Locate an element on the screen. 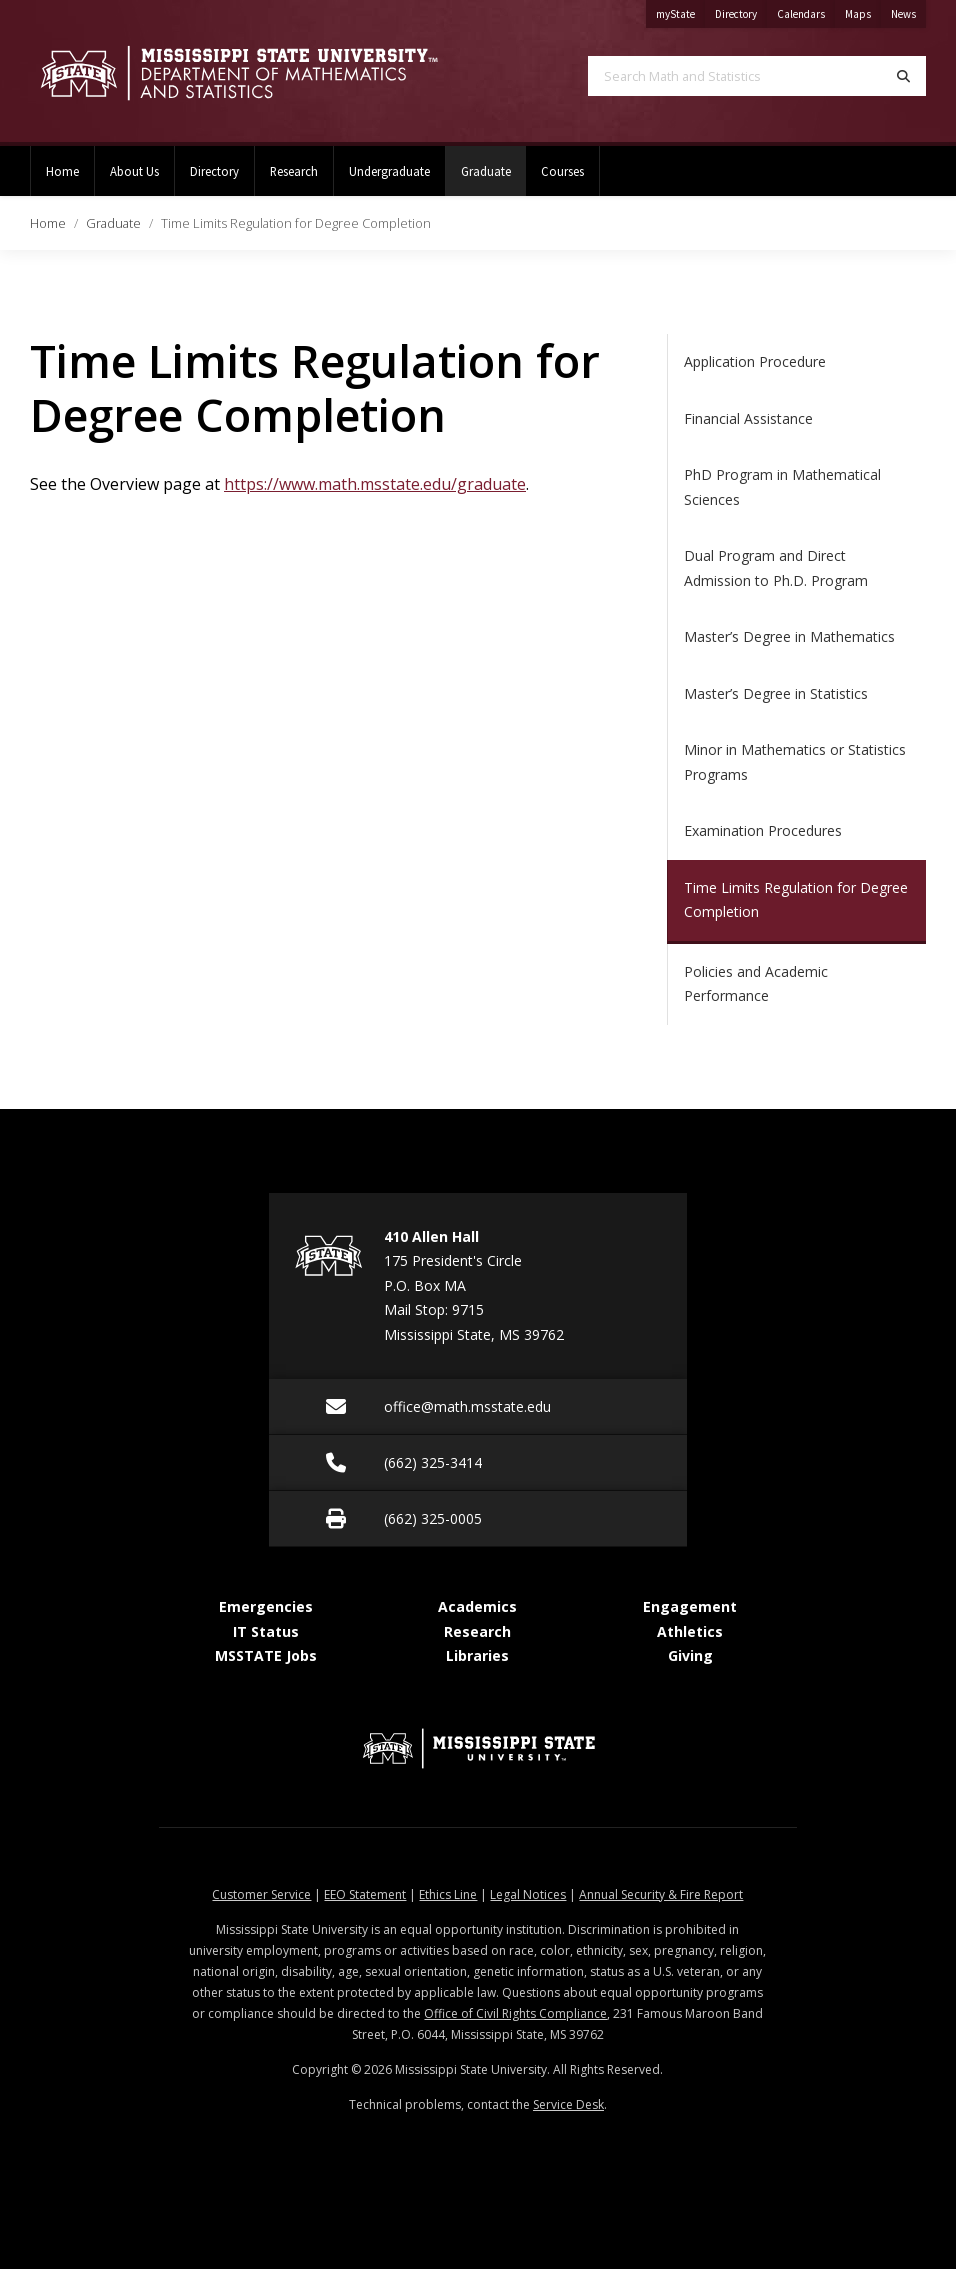 This screenshot has height=2269, width=956. Ethics Line is located at coordinates (448, 1894).